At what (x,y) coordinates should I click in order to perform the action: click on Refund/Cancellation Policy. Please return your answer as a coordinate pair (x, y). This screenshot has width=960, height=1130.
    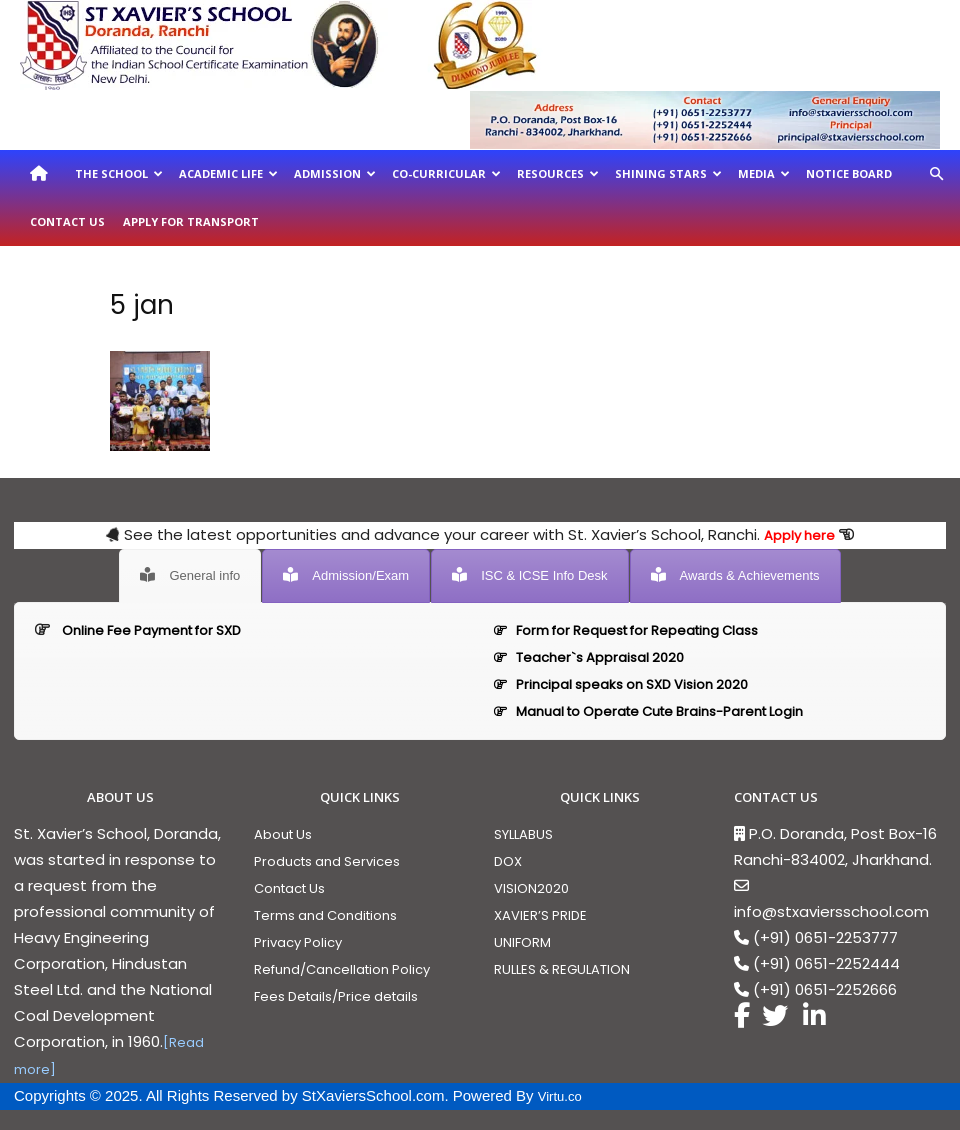
    Looking at the image, I should click on (342, 969).